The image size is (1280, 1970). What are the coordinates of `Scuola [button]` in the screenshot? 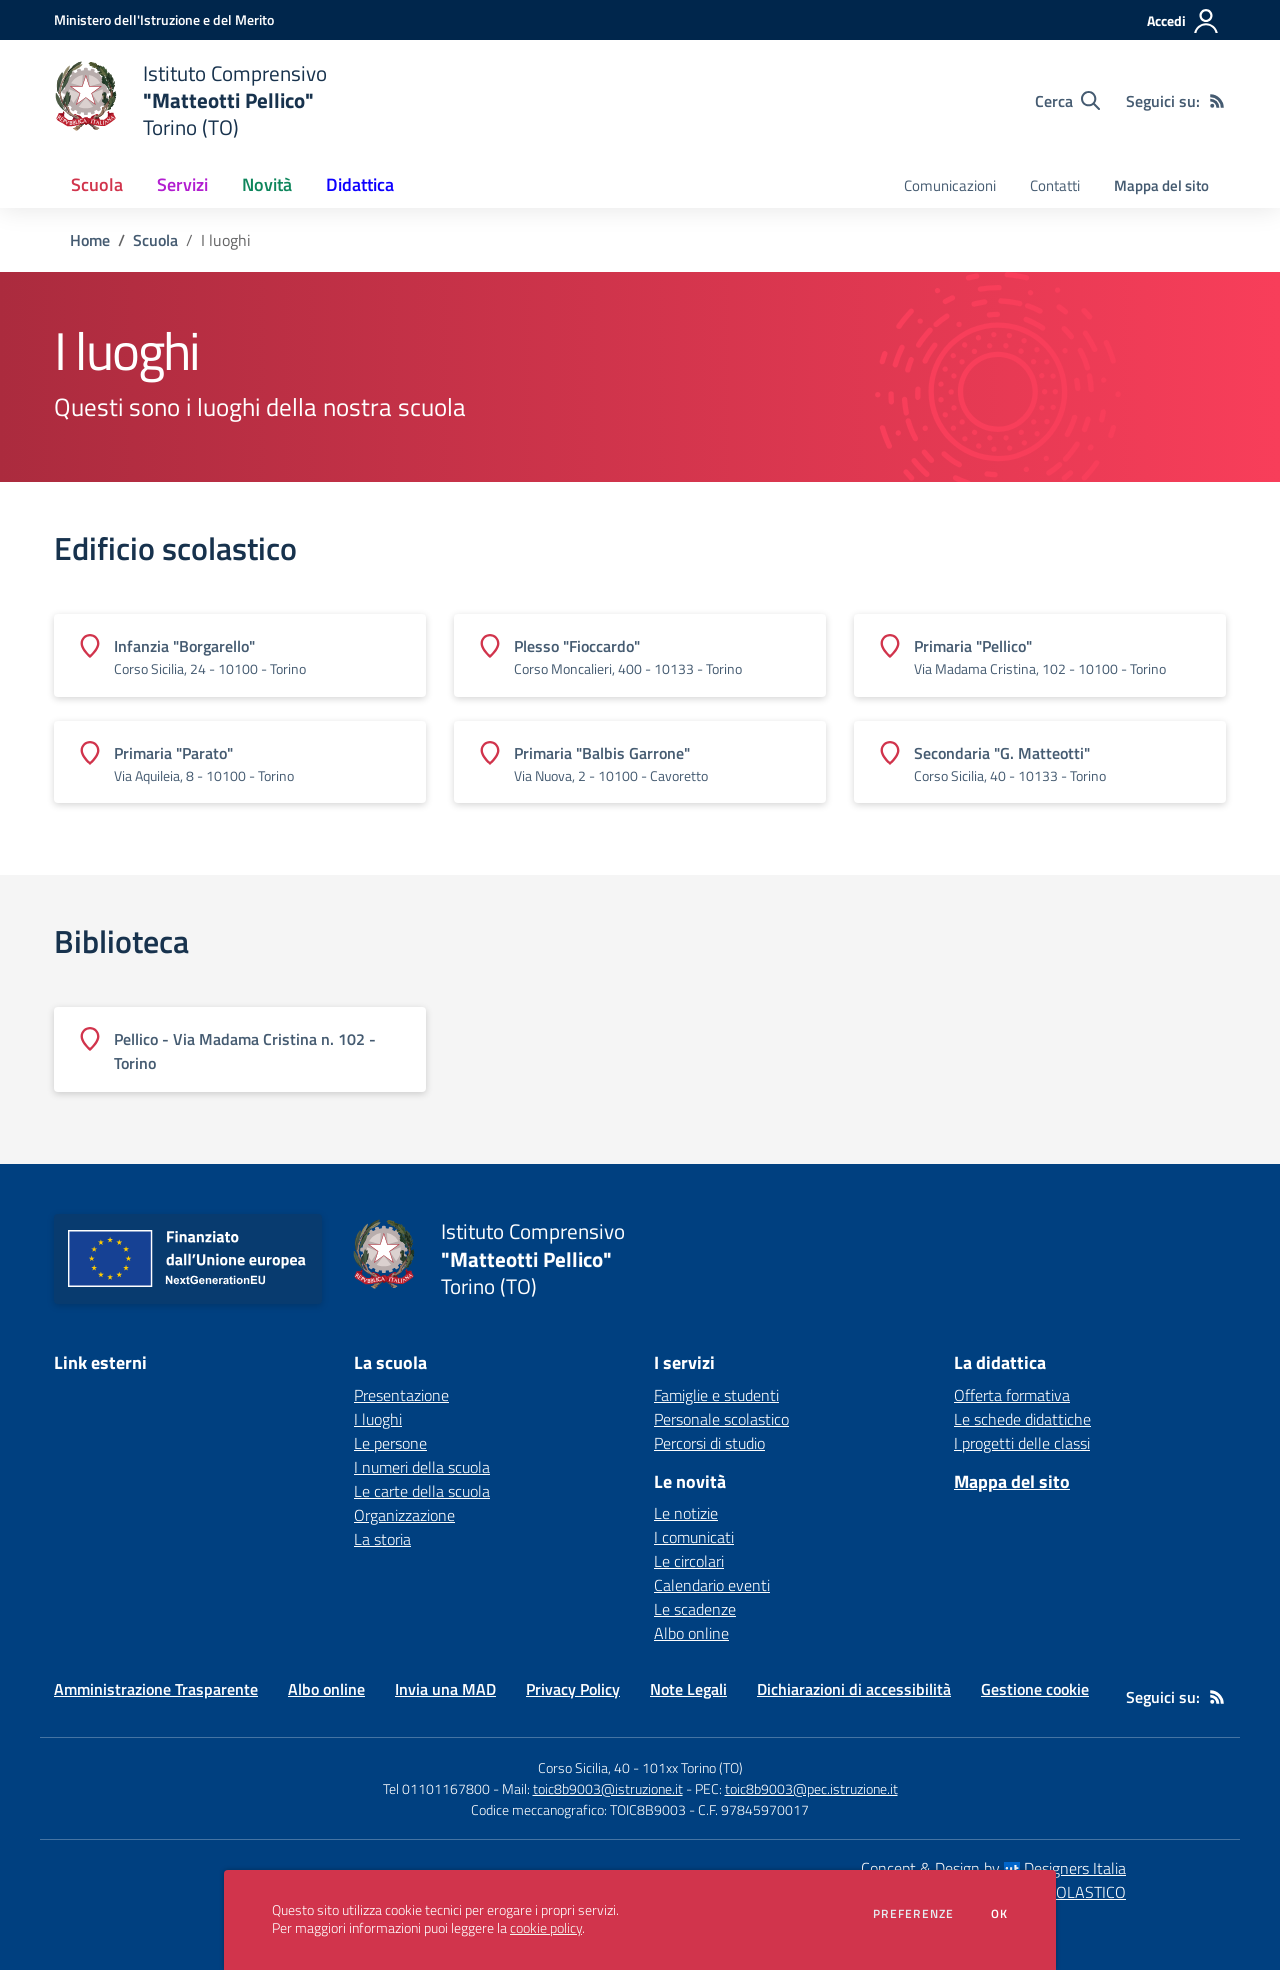 It's located at (97, 184).